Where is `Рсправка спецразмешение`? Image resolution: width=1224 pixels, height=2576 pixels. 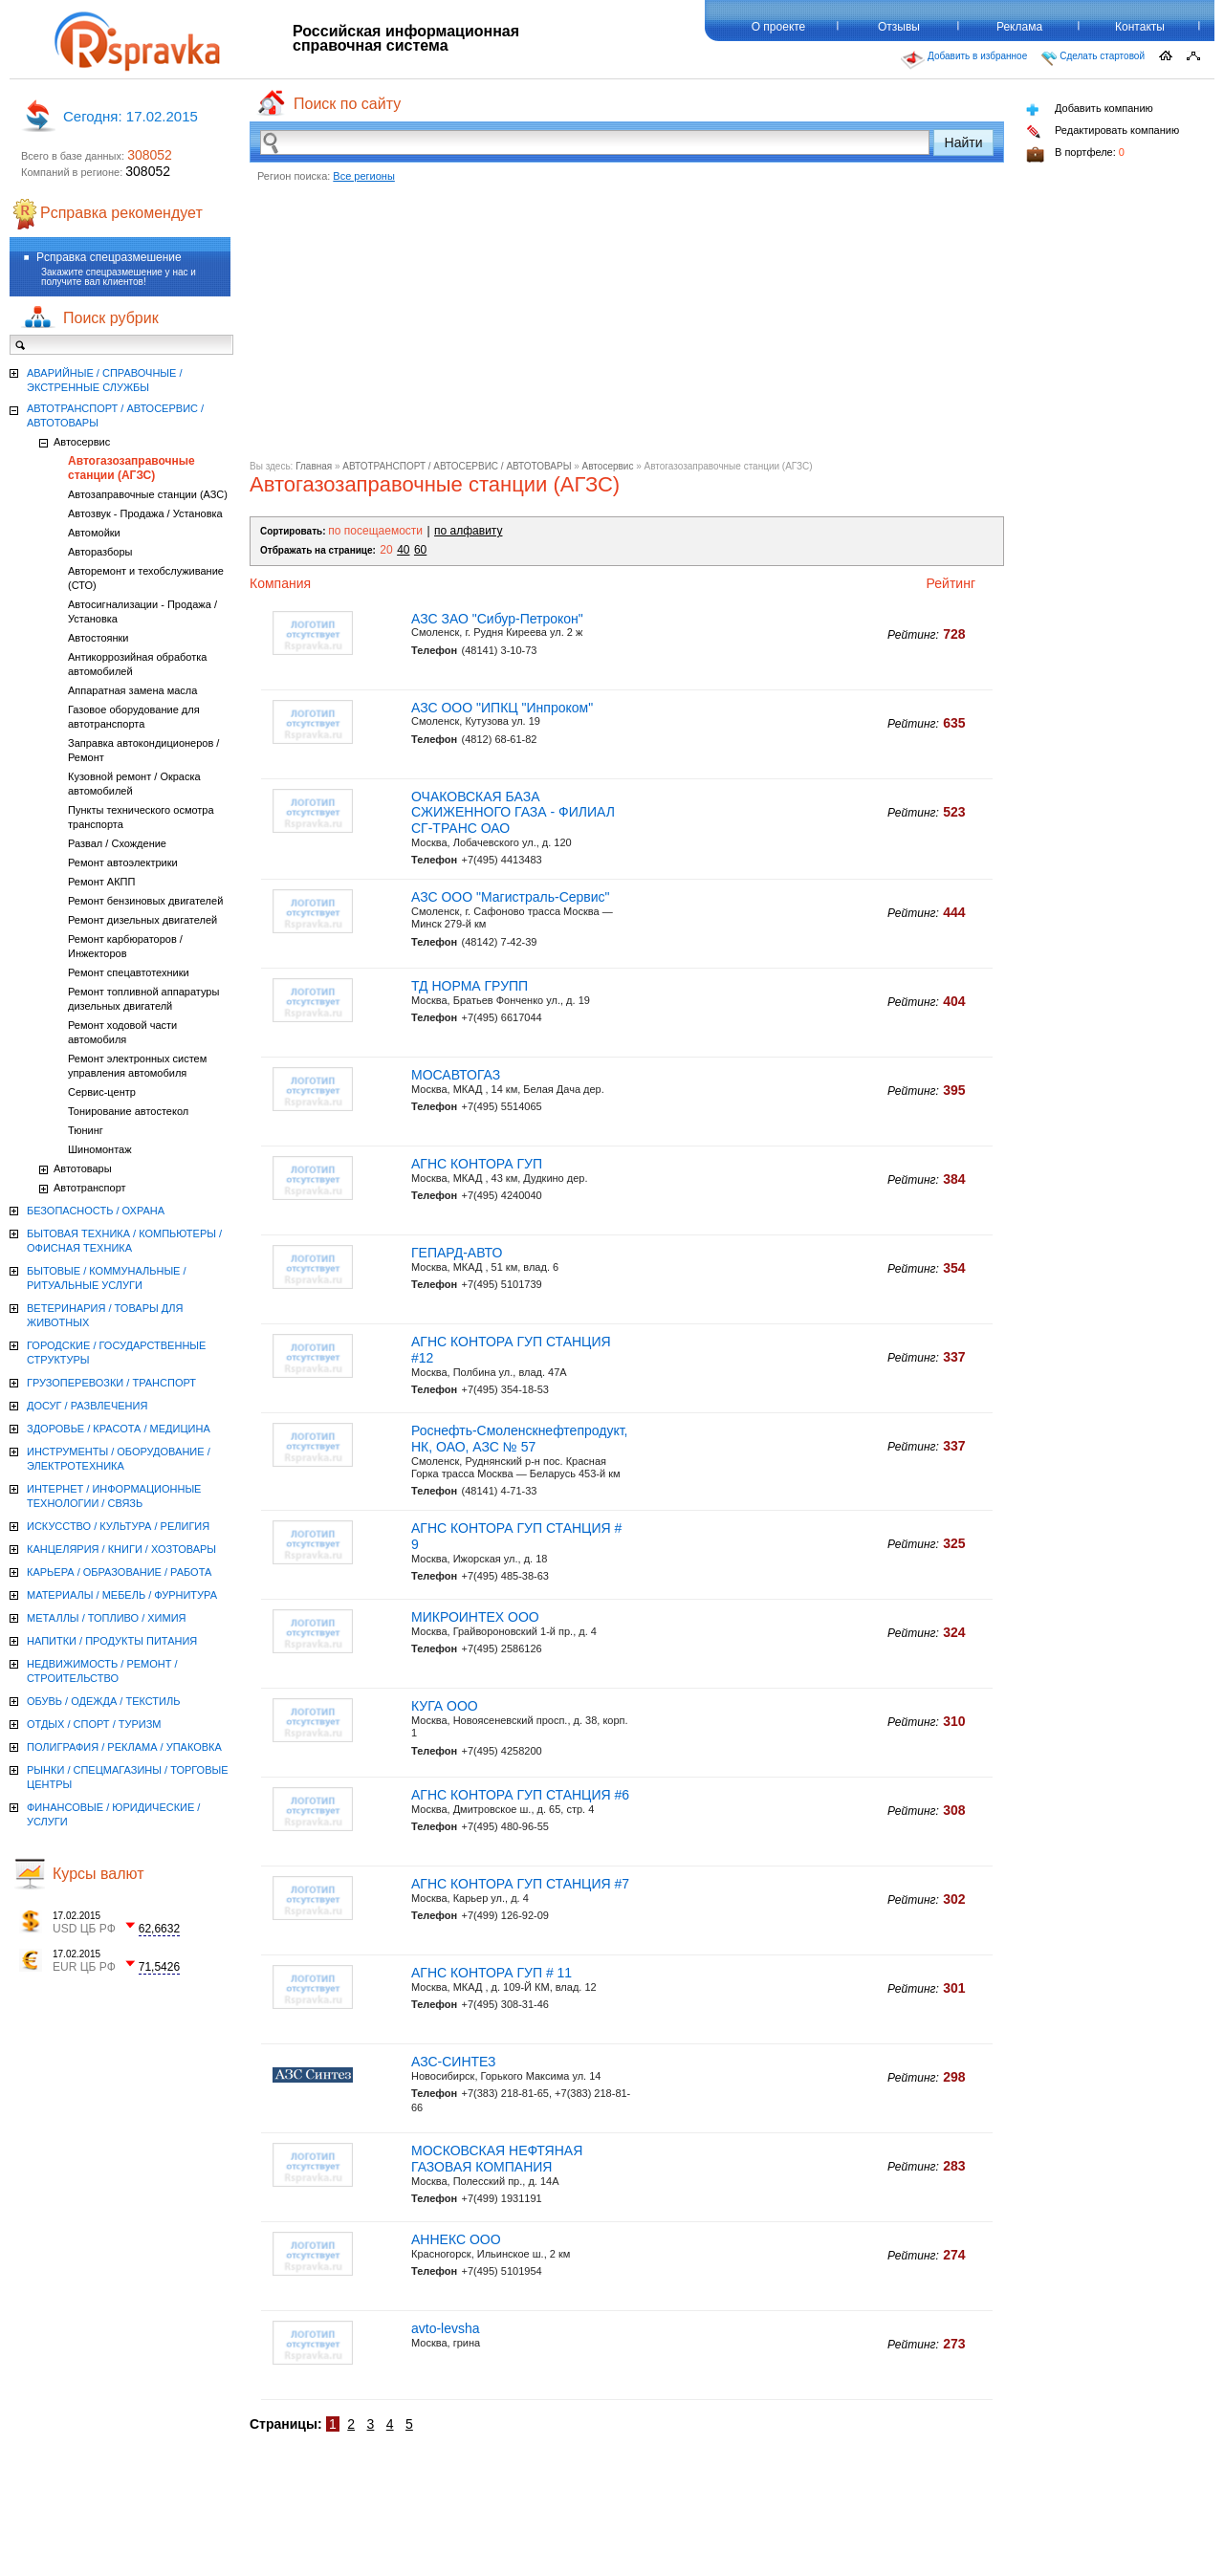
Рсправка спецразмешение is located at coordinates (109, 257).